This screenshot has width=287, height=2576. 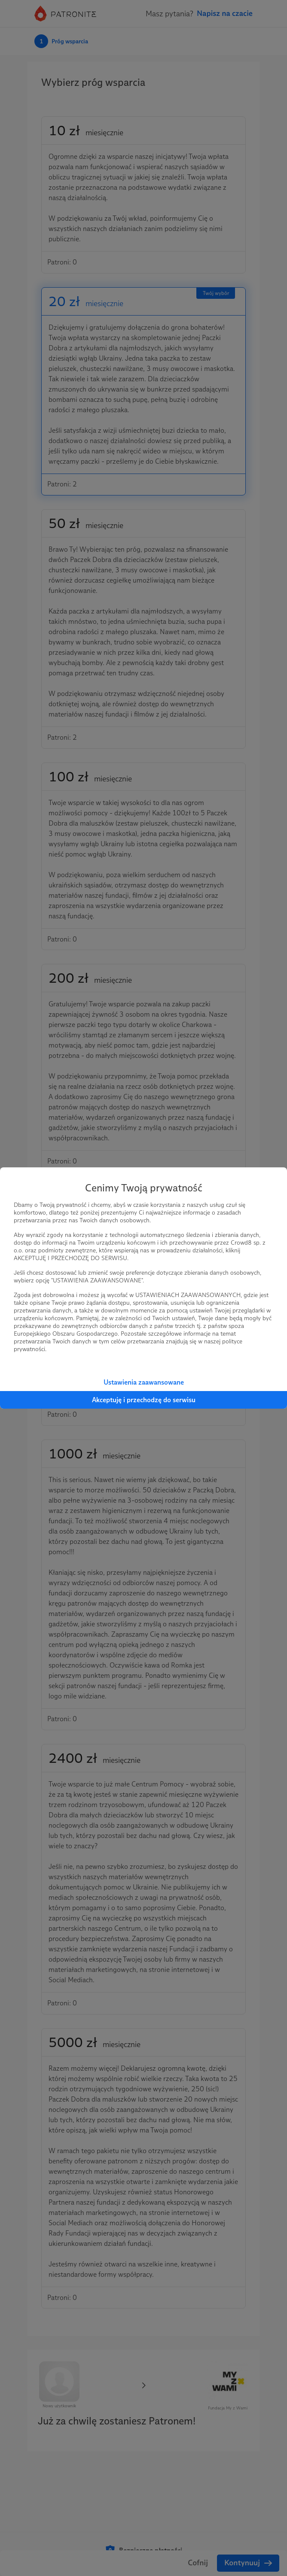 I want to click on Ustawienia zaawansowane, so click(x=144, y=1382).